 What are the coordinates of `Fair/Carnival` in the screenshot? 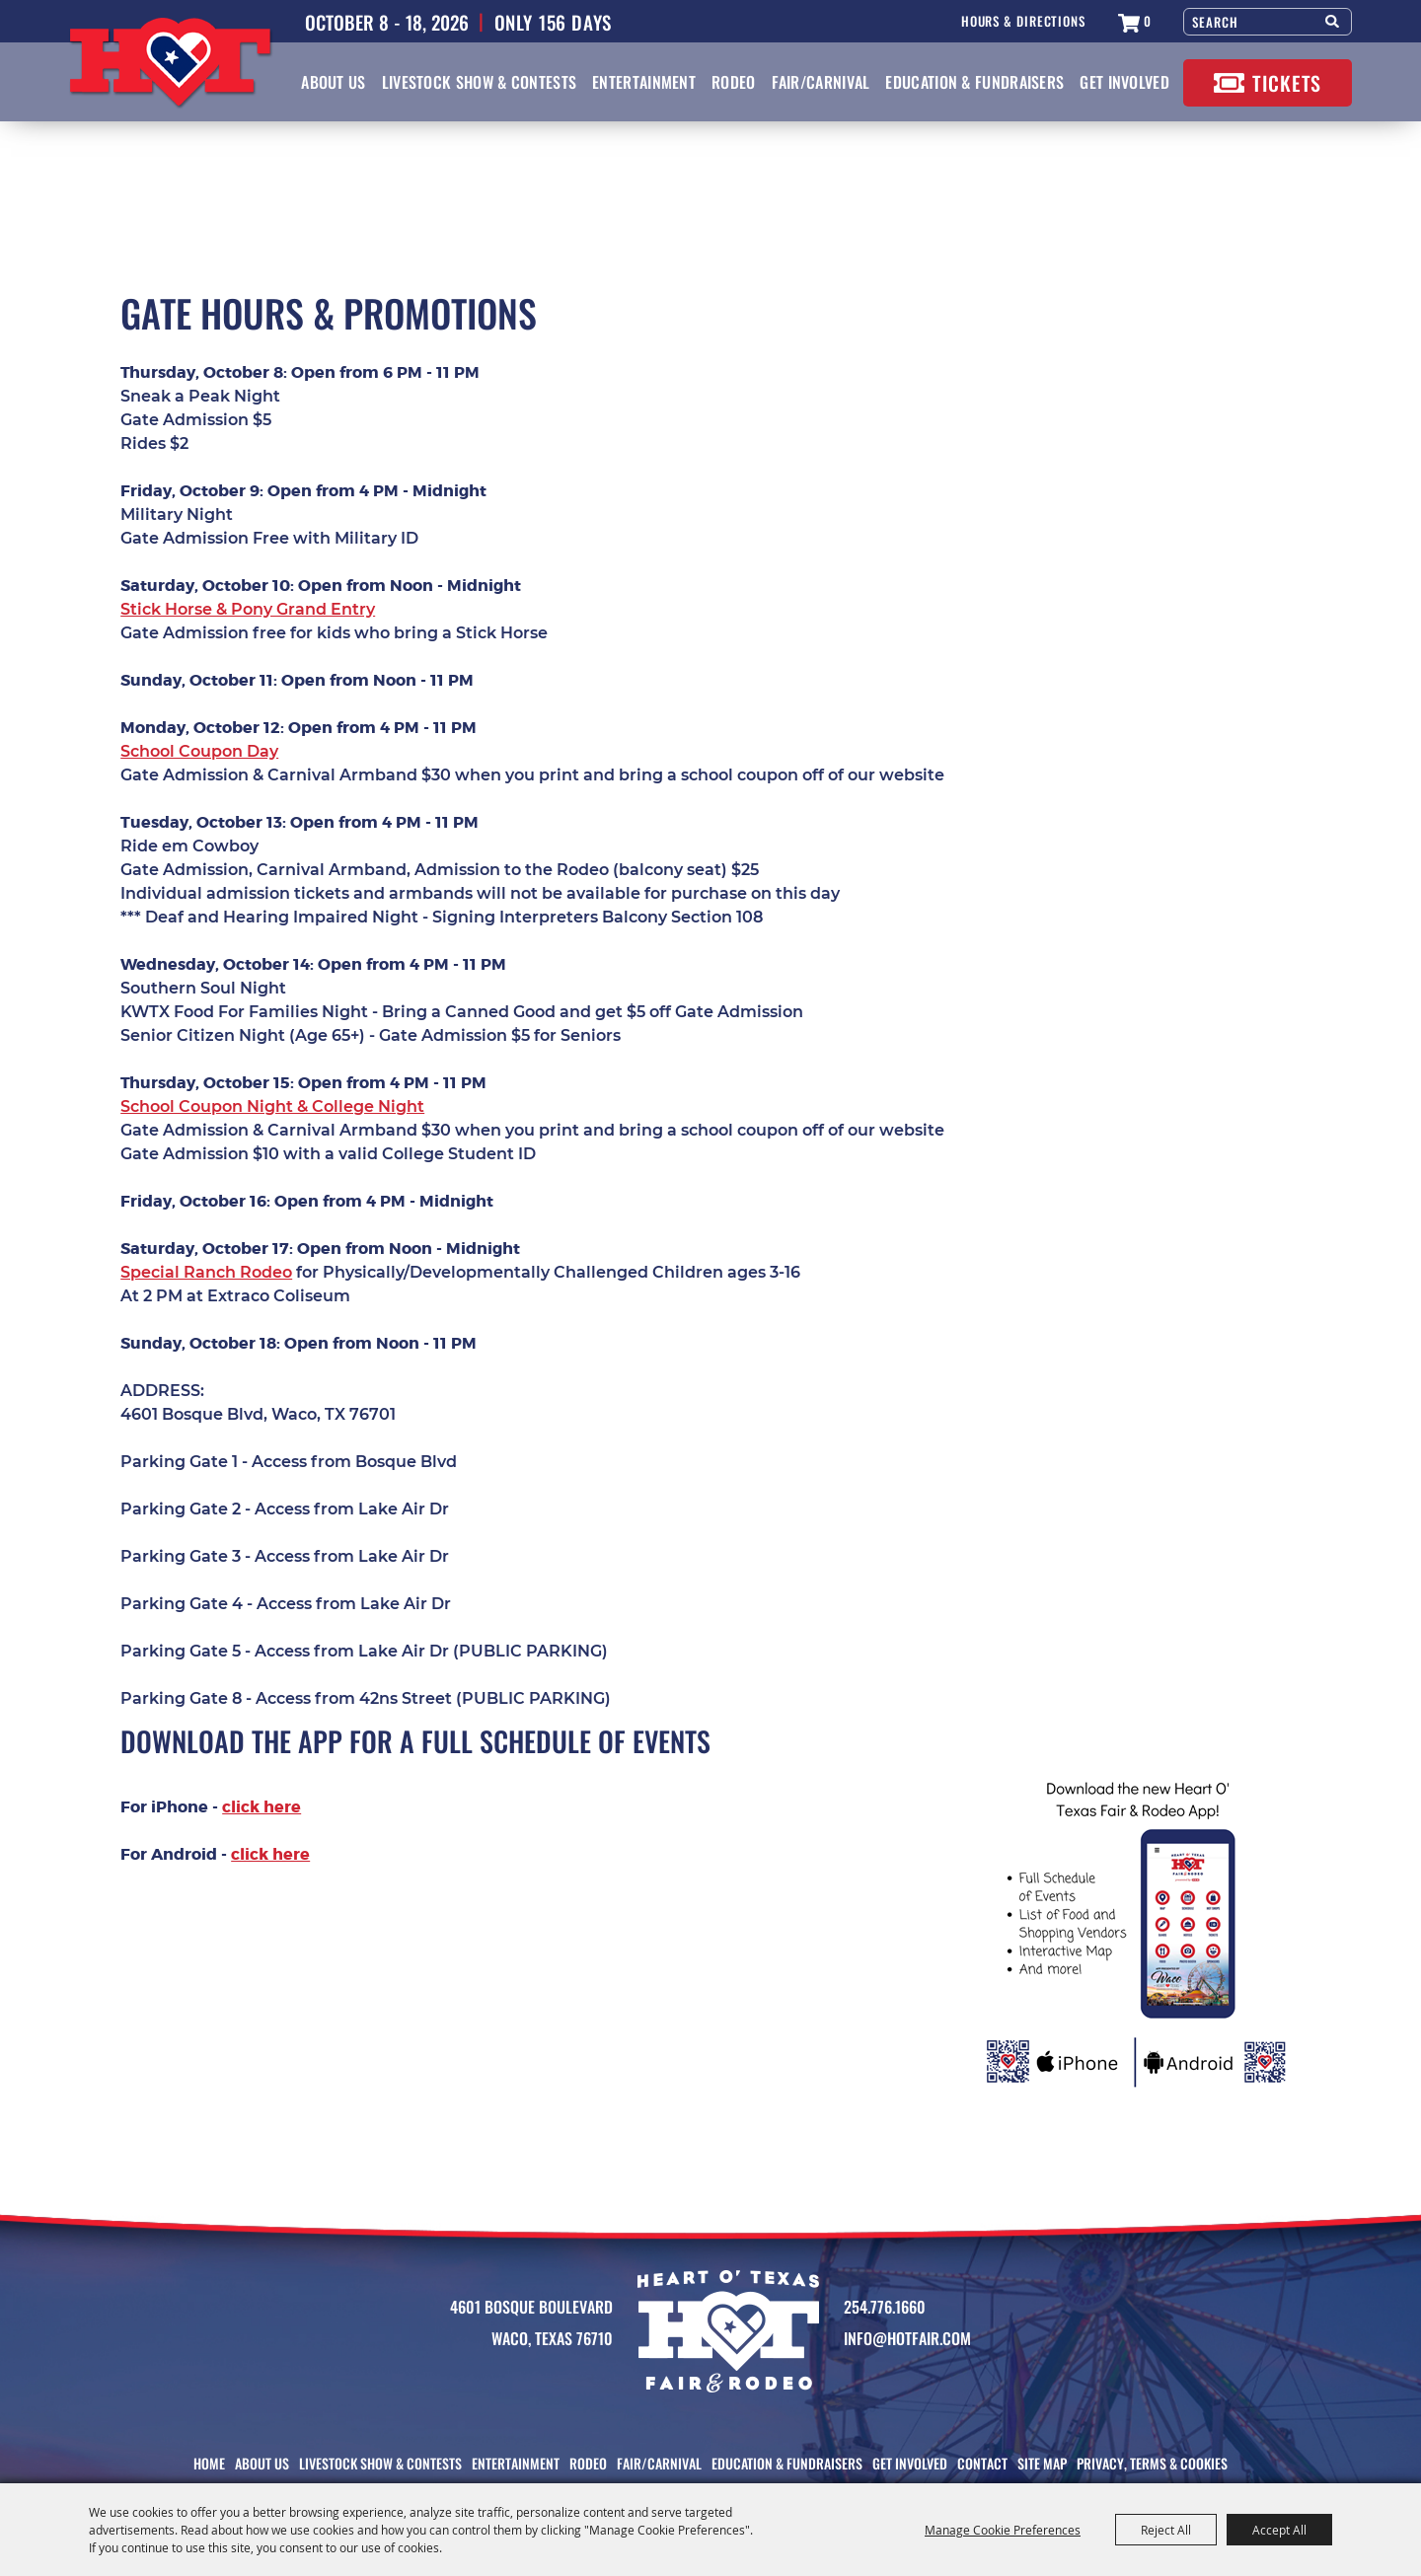 It's located at (821, 82).